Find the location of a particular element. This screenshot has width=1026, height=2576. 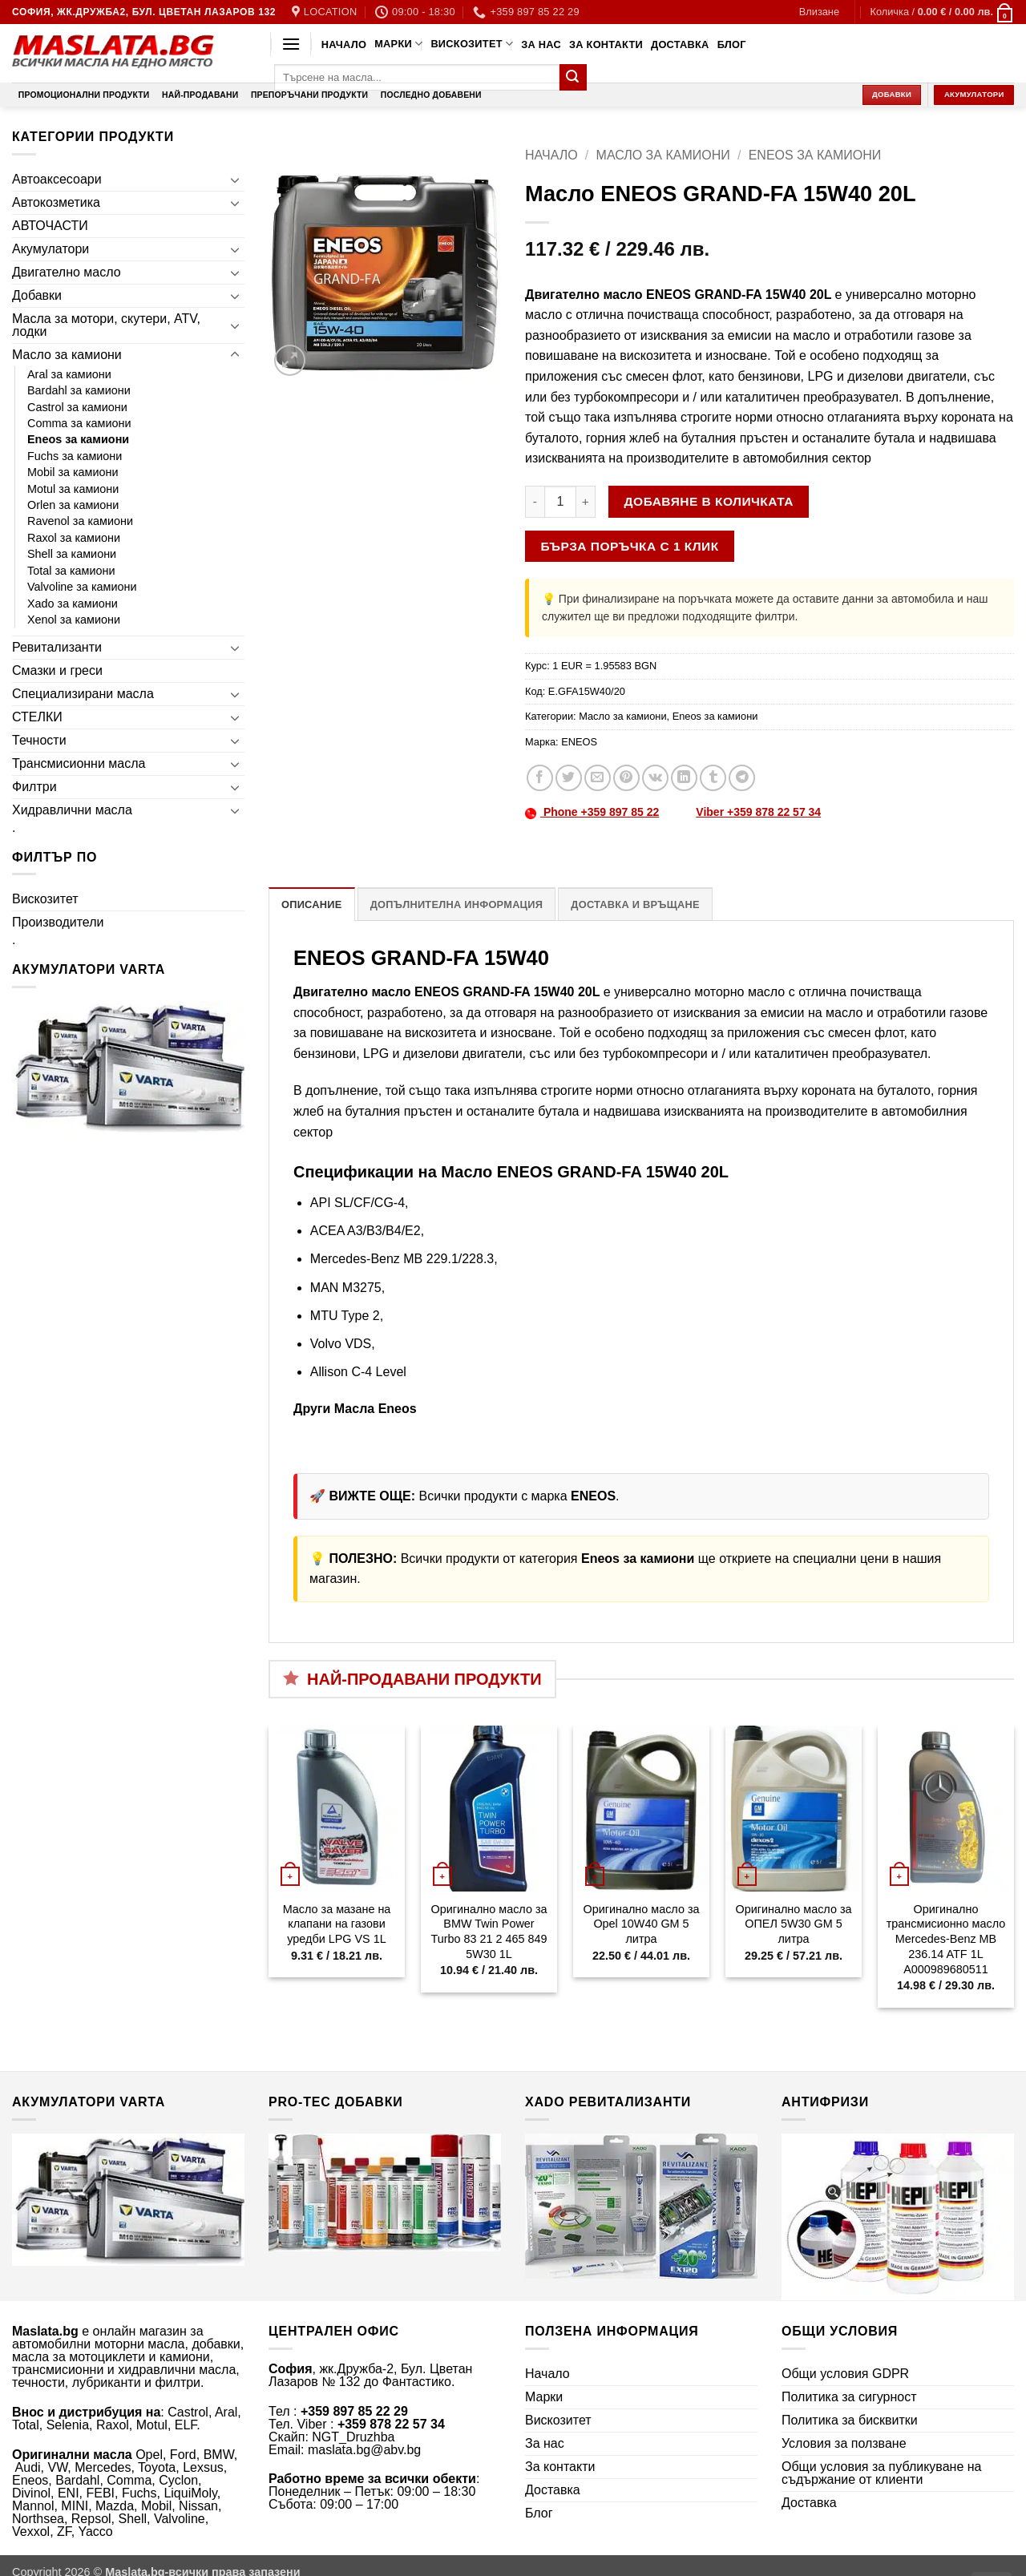

Масла за мотори, скутери, ATV, лодки is located at coordinates (106, 325).